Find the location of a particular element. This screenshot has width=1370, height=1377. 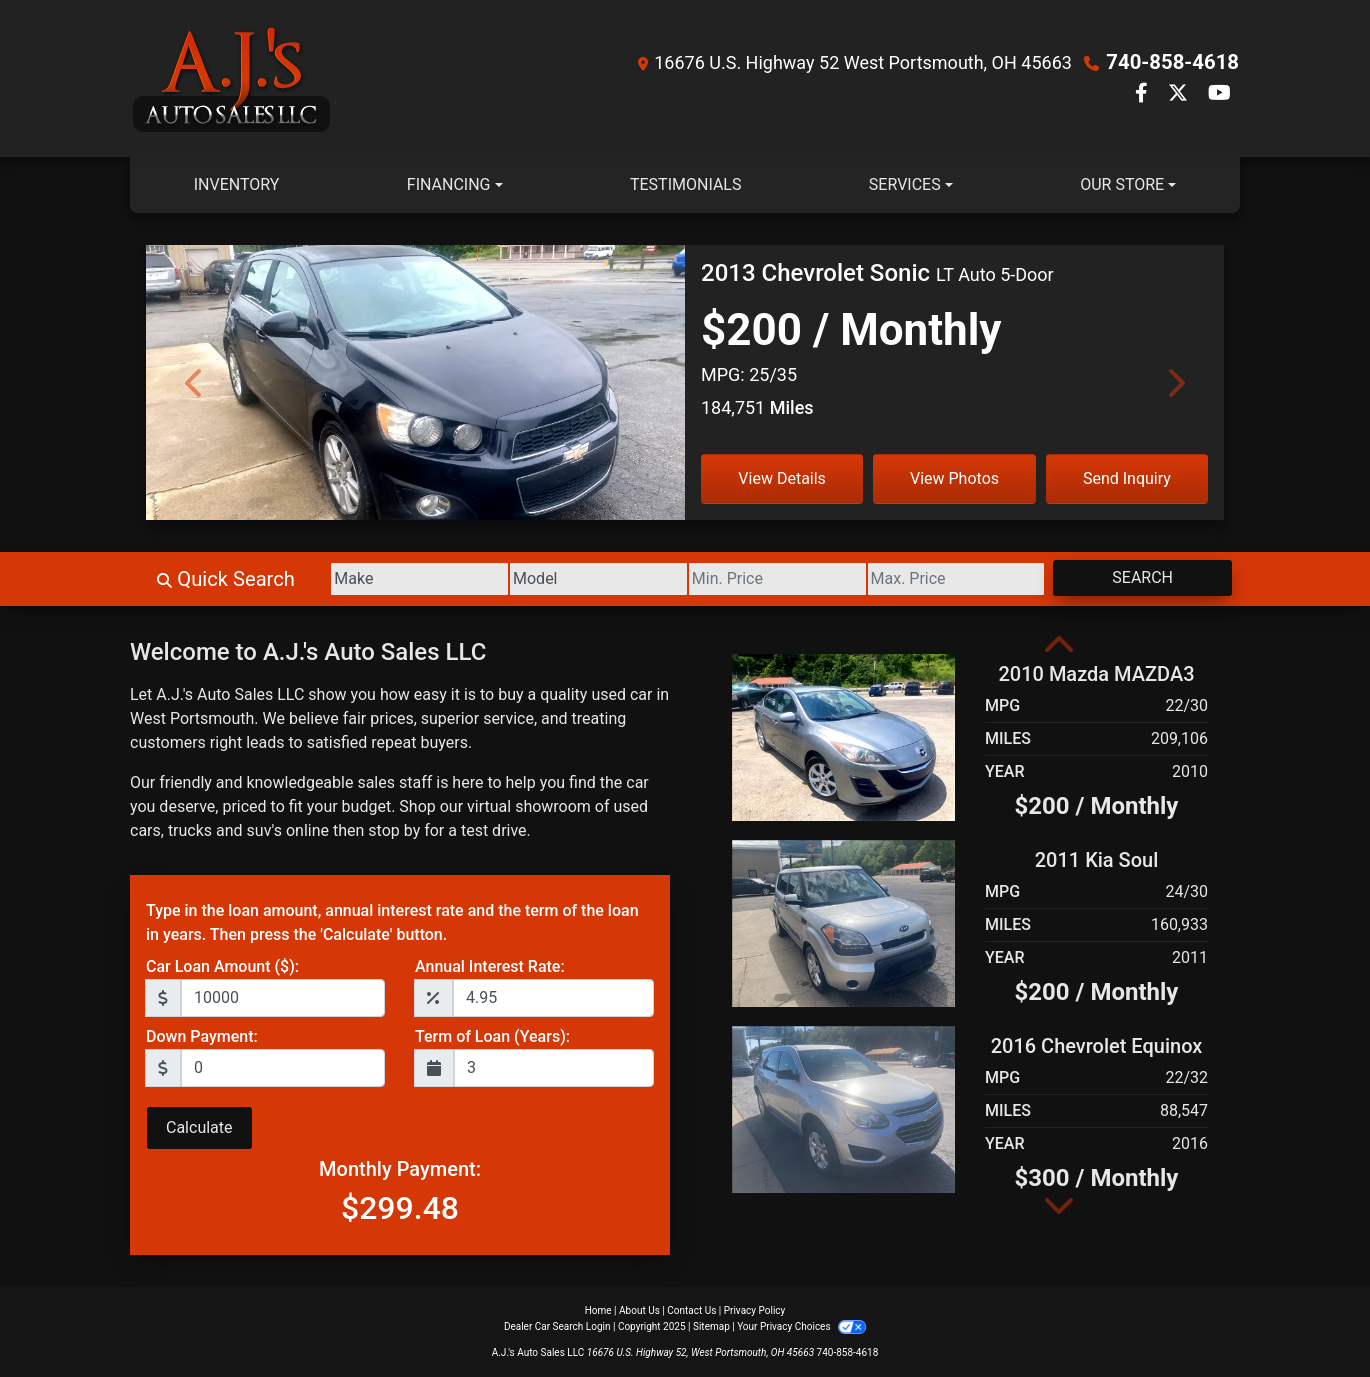

[Price Low] is located at coordinates (757, 579).